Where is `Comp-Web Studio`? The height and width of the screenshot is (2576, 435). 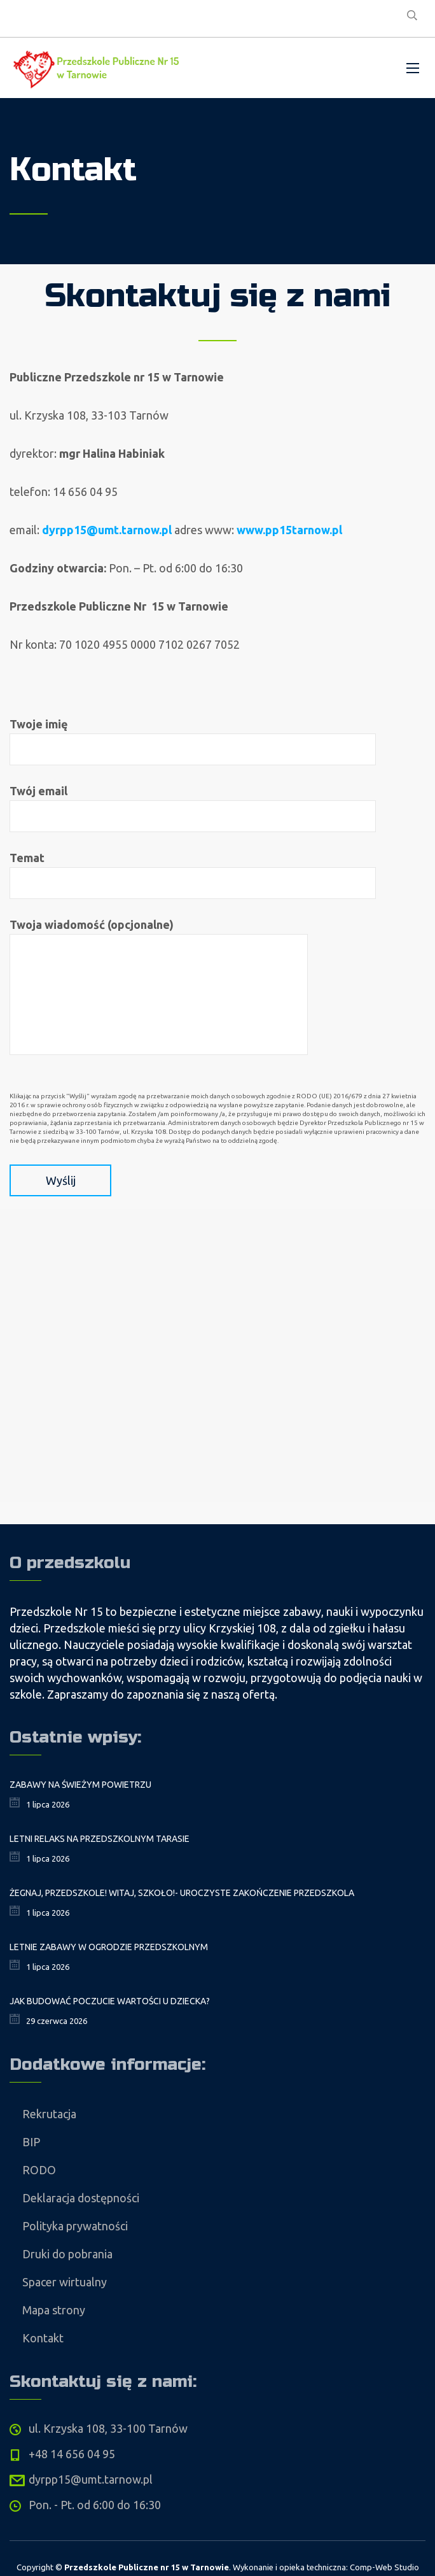
Comp-Web Studio is located at coordinates (384, 2567).